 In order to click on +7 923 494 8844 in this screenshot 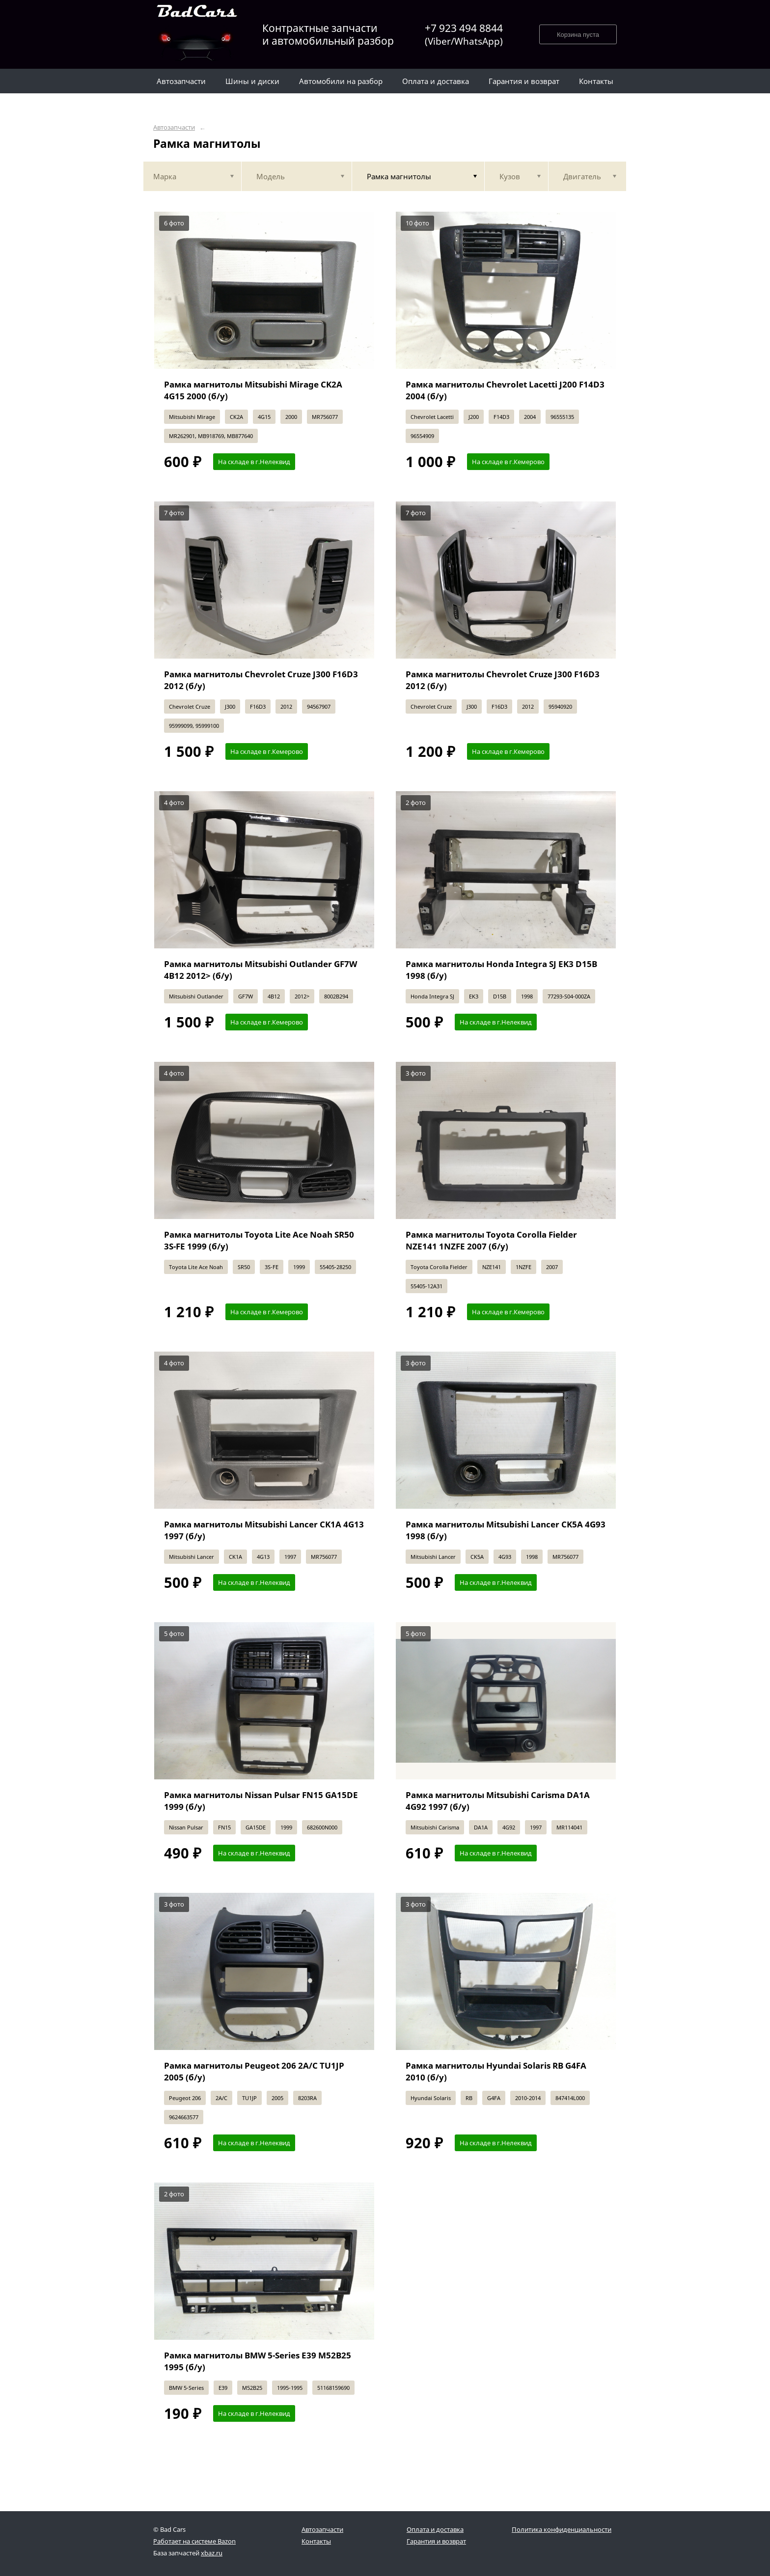, I will do `click(464, 35)`.